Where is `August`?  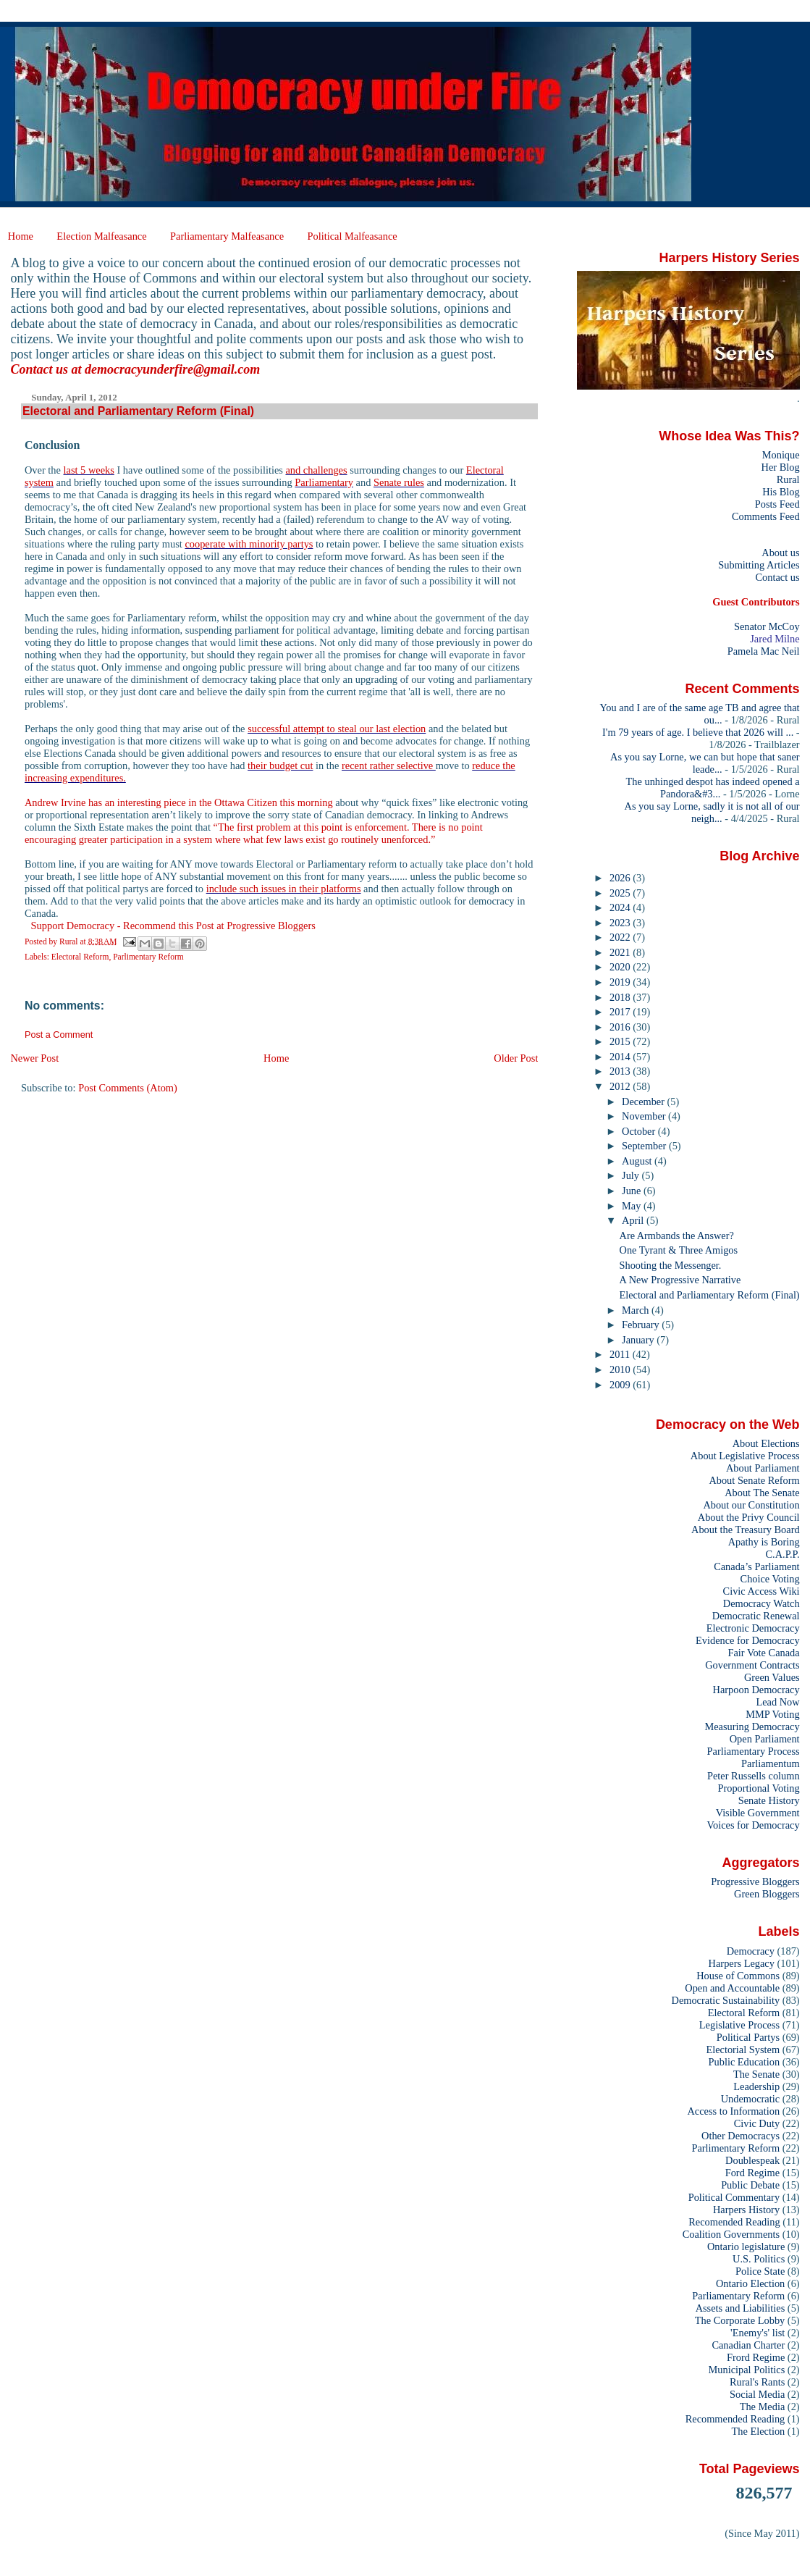 August is located at coordinates (638, 1161).